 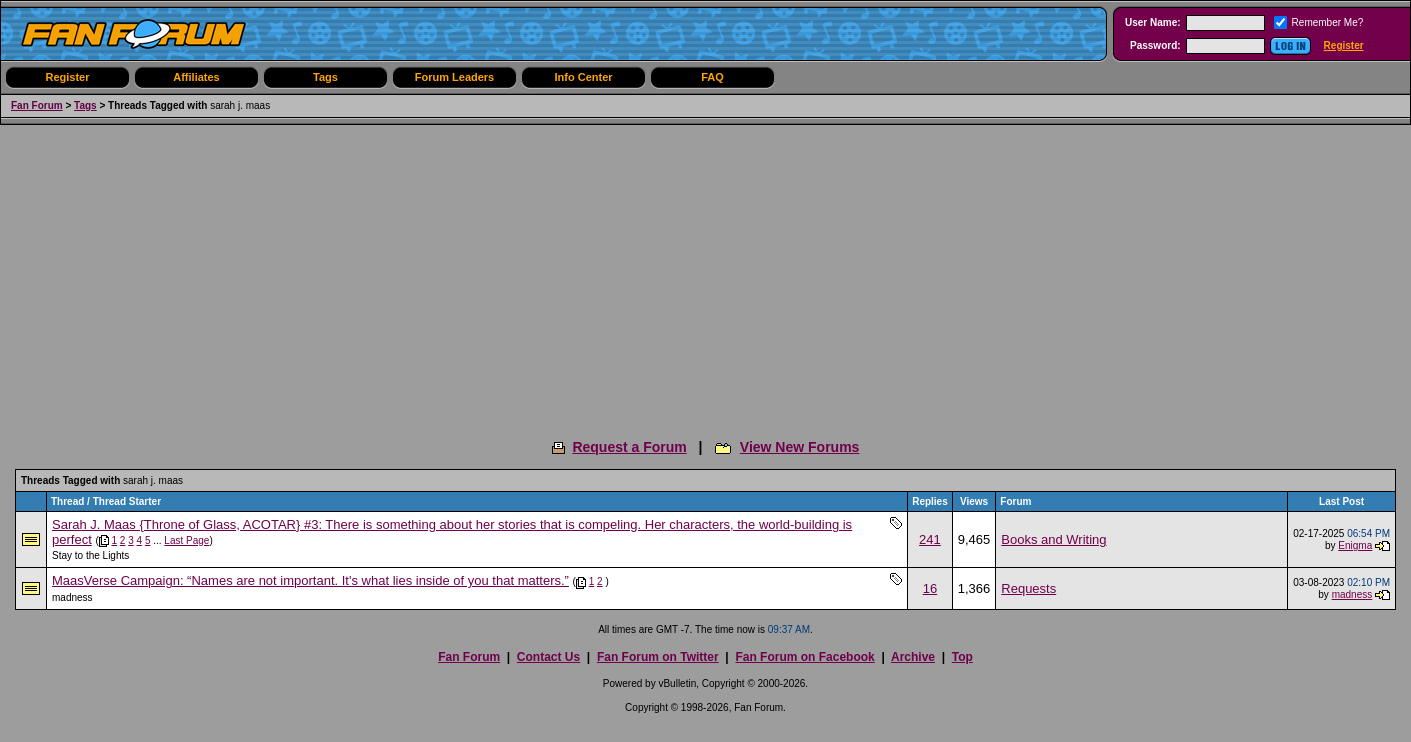 I want to click on Info Center, so click(x=583, y=77).